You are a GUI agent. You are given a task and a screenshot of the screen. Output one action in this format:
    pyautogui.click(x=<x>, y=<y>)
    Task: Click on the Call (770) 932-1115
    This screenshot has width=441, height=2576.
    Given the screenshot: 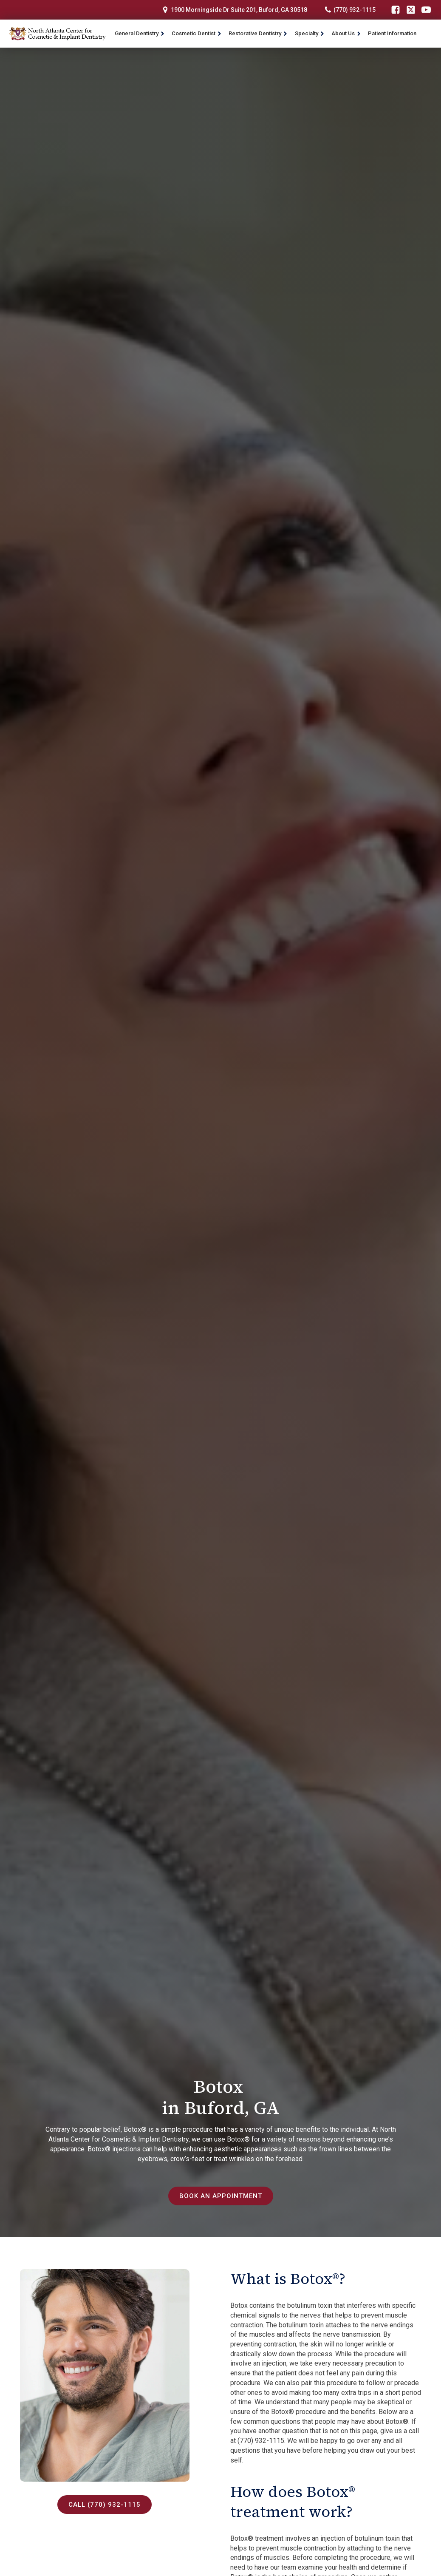 What is the action you would take?
    pyautogui.click(x=104, y=2505)
    